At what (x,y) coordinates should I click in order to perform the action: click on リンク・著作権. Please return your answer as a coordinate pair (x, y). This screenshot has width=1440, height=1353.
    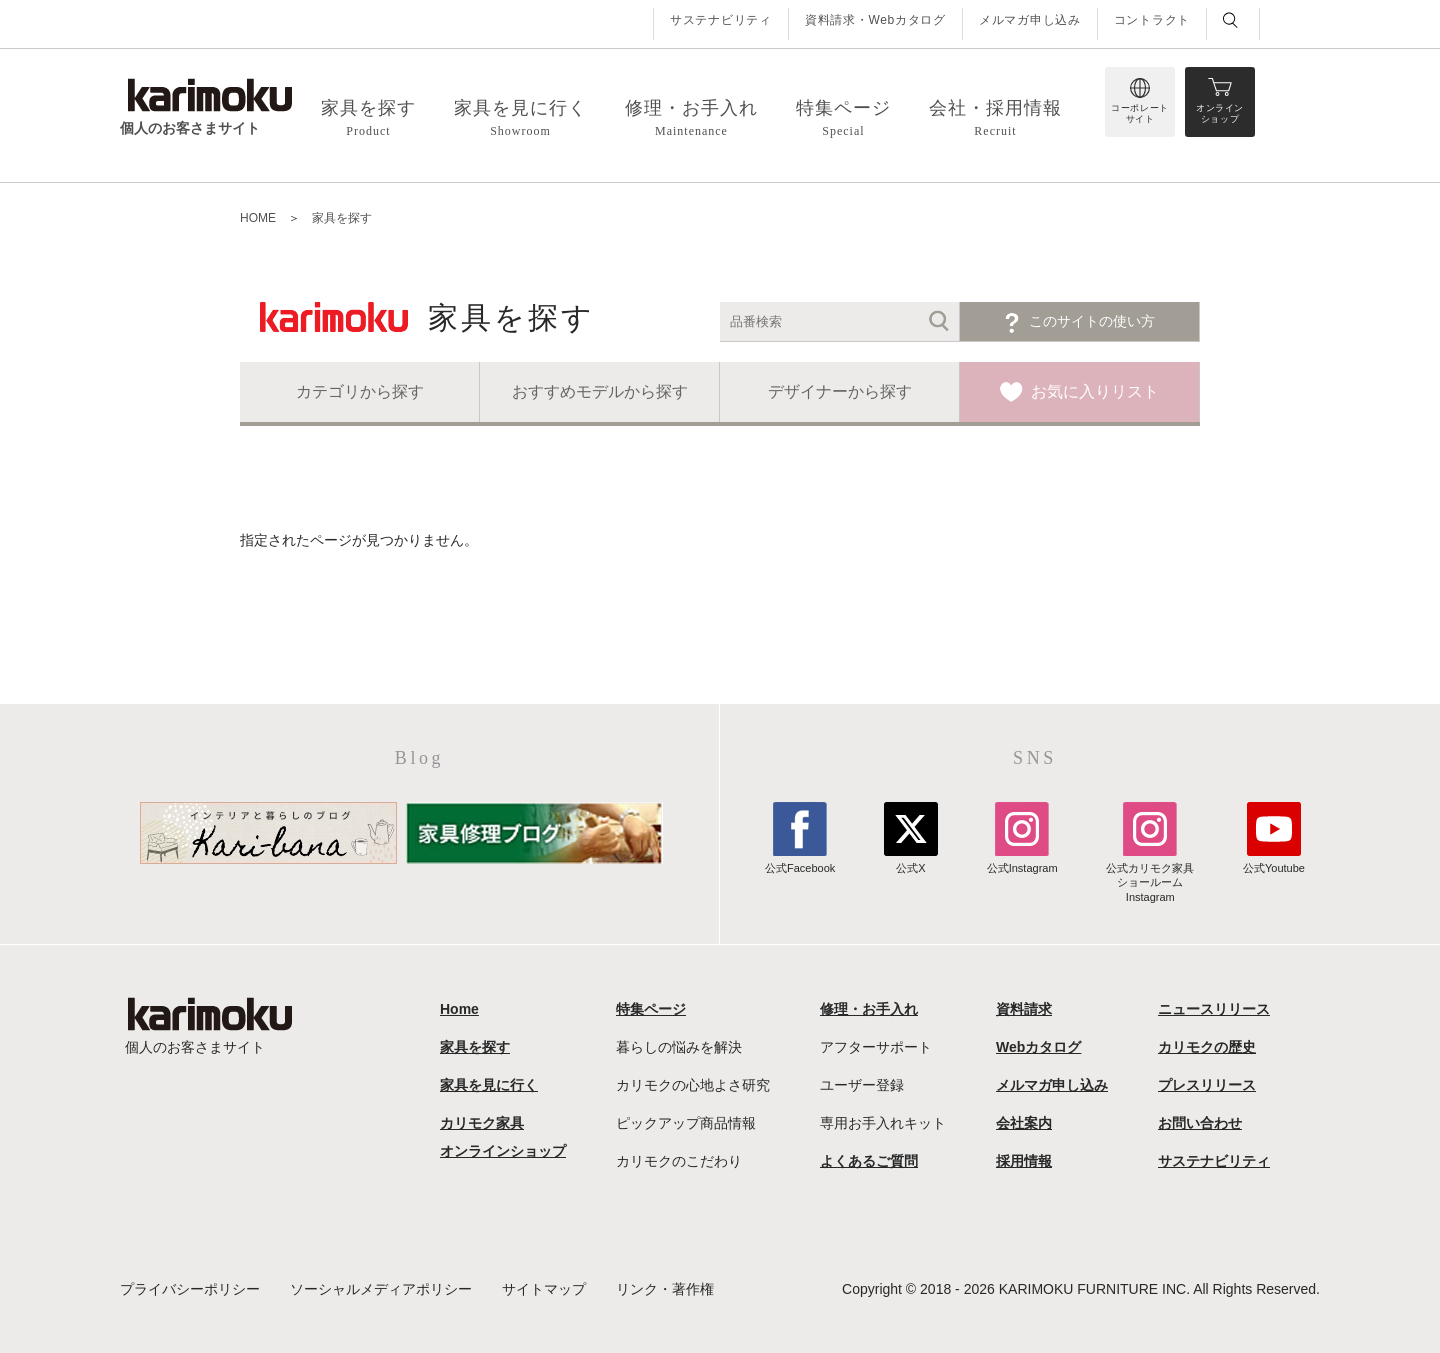
    Looking at the image, I should click on (665, 1289).